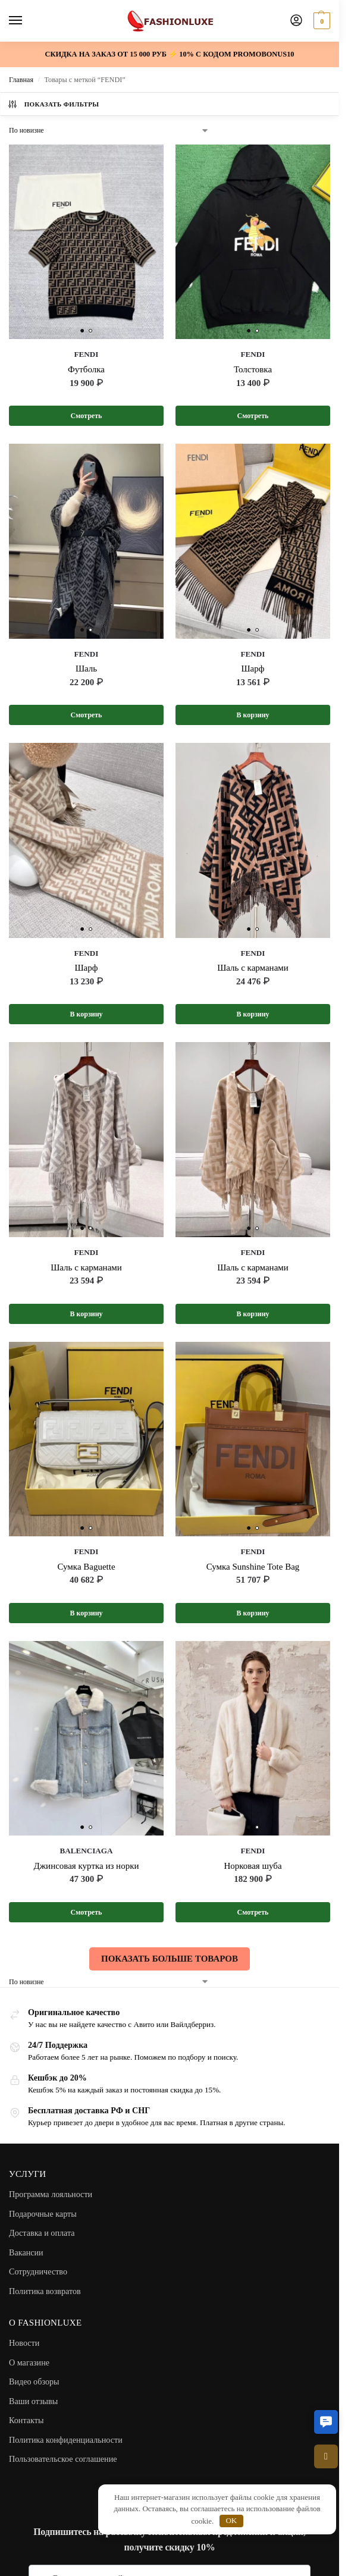  What do you see at coordinates (85, 1852) in the screenshot?
I see `BALENCIAGA` at bounding box center [85, 1852].